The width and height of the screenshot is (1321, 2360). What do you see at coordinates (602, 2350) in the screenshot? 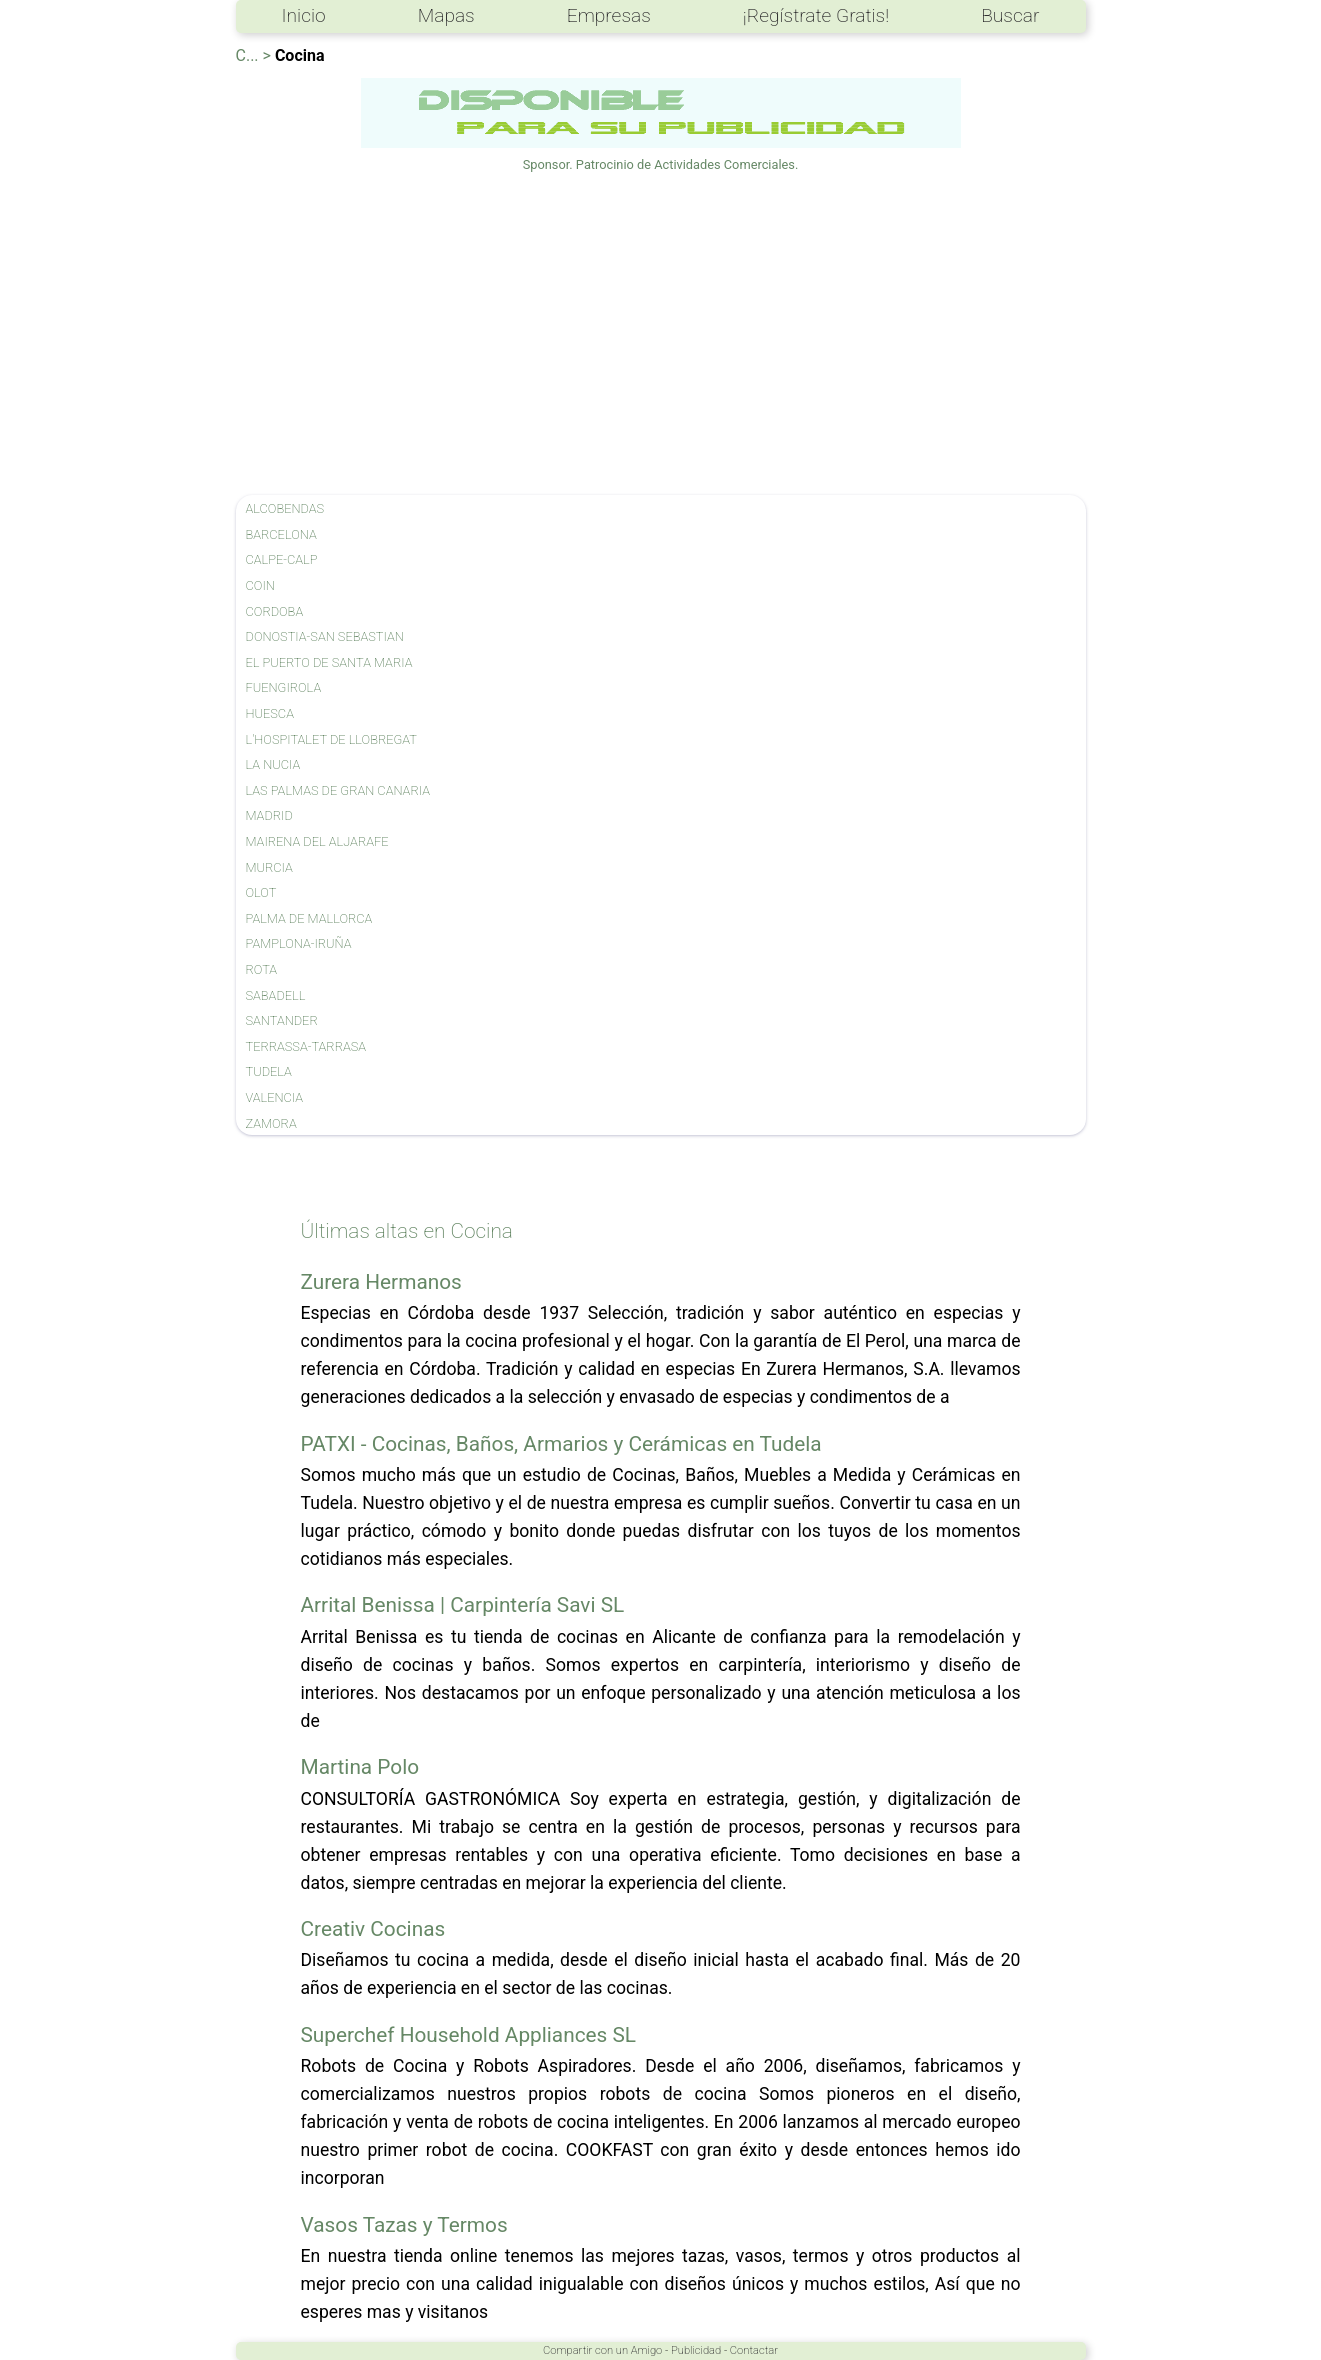
I see `Compartir con un Amigo` at bounding box center [602, 2350].